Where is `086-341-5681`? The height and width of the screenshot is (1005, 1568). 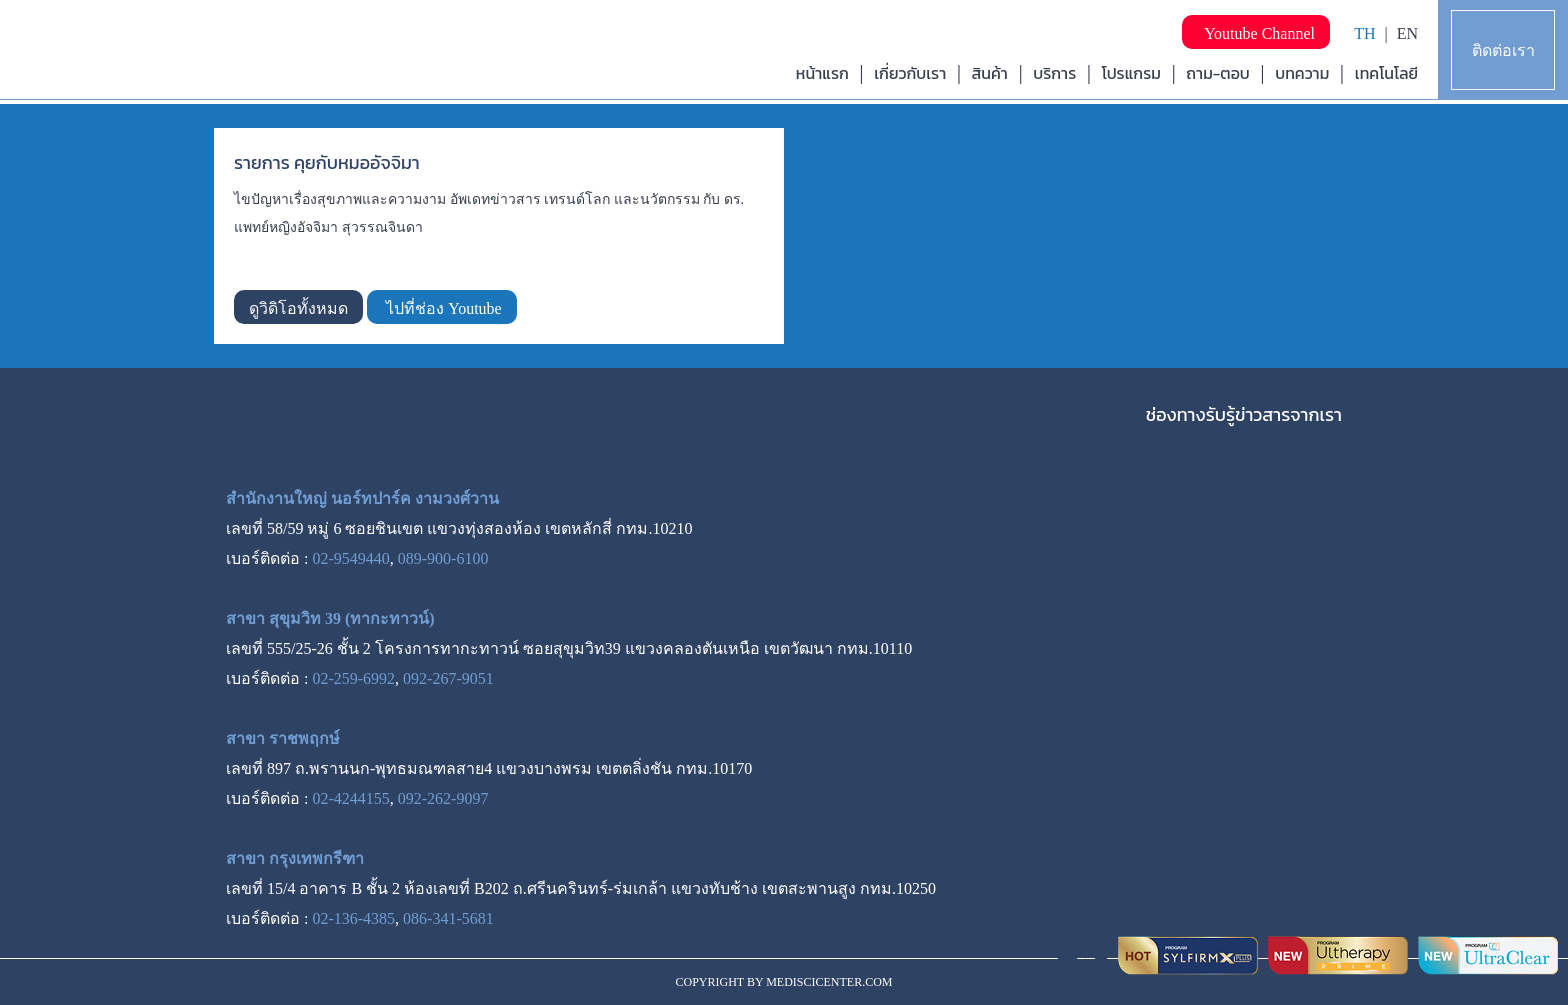 086-341-5681 is located at coordinates (448, 918).